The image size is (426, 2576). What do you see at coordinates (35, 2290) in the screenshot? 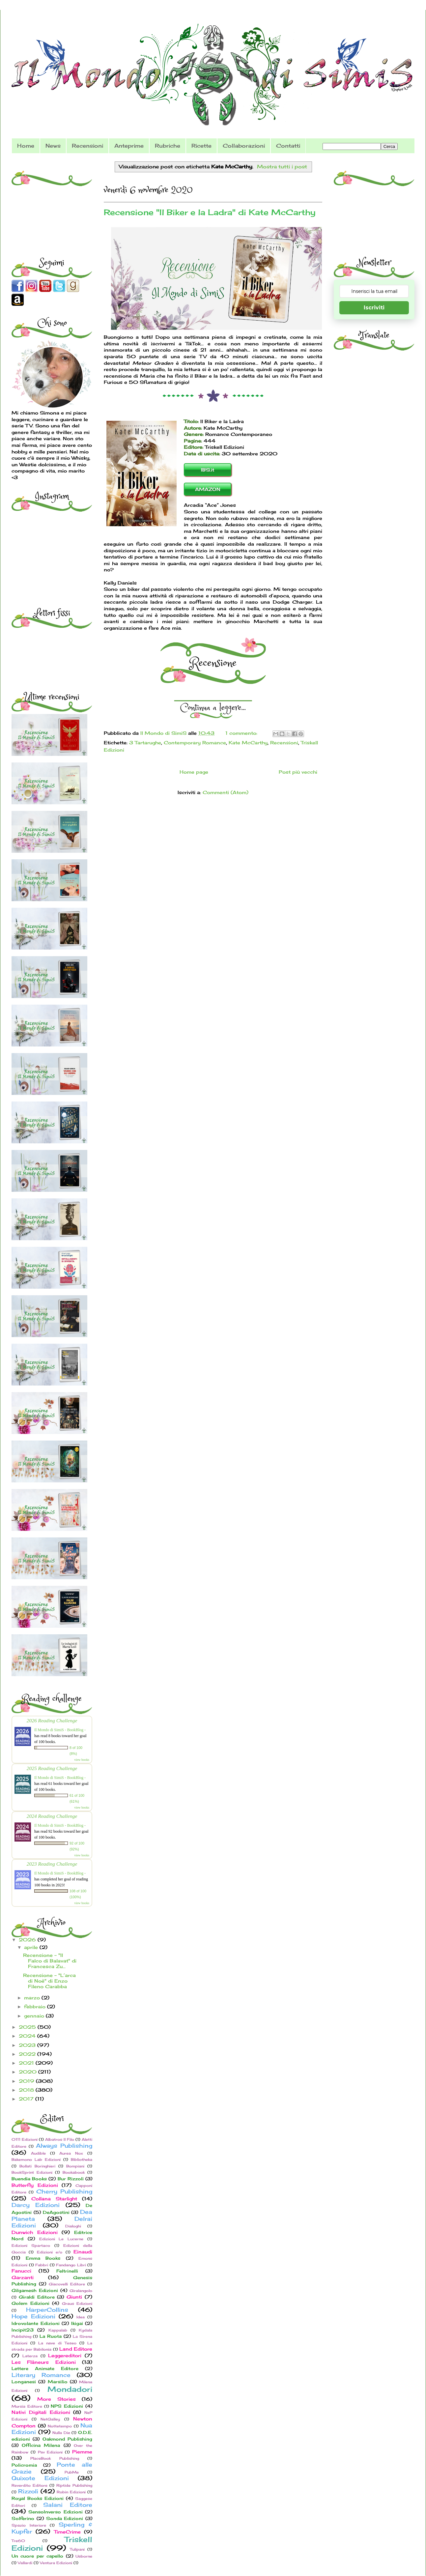
I see `Gilgamesh Edizioni` at bounding box center [35, 2290].